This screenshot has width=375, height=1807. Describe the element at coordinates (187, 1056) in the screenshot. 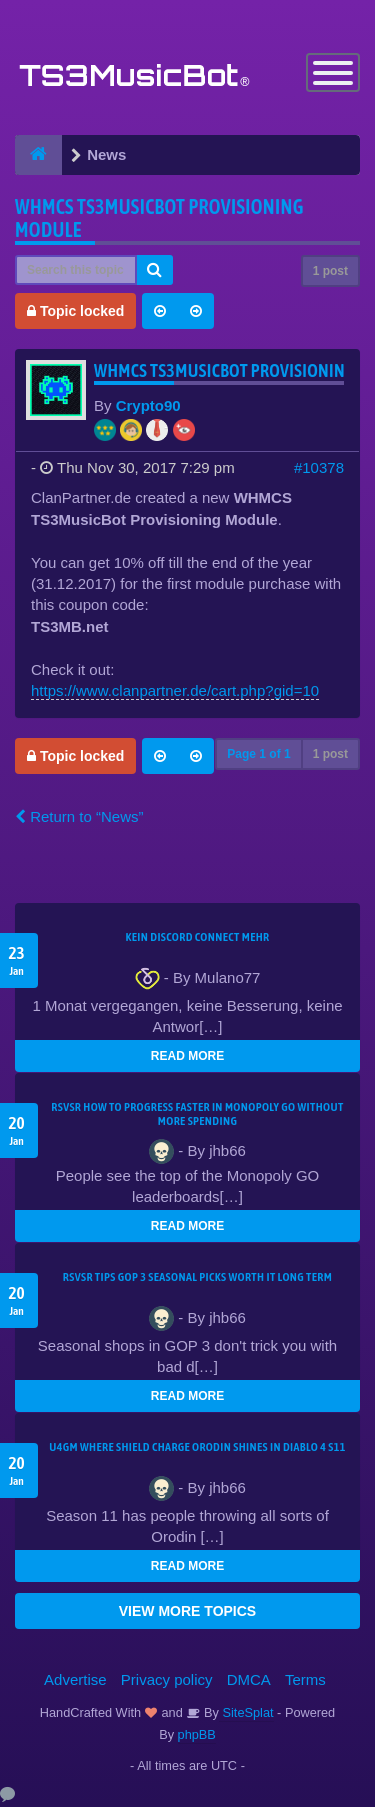

I see `READ MORE` at that location.